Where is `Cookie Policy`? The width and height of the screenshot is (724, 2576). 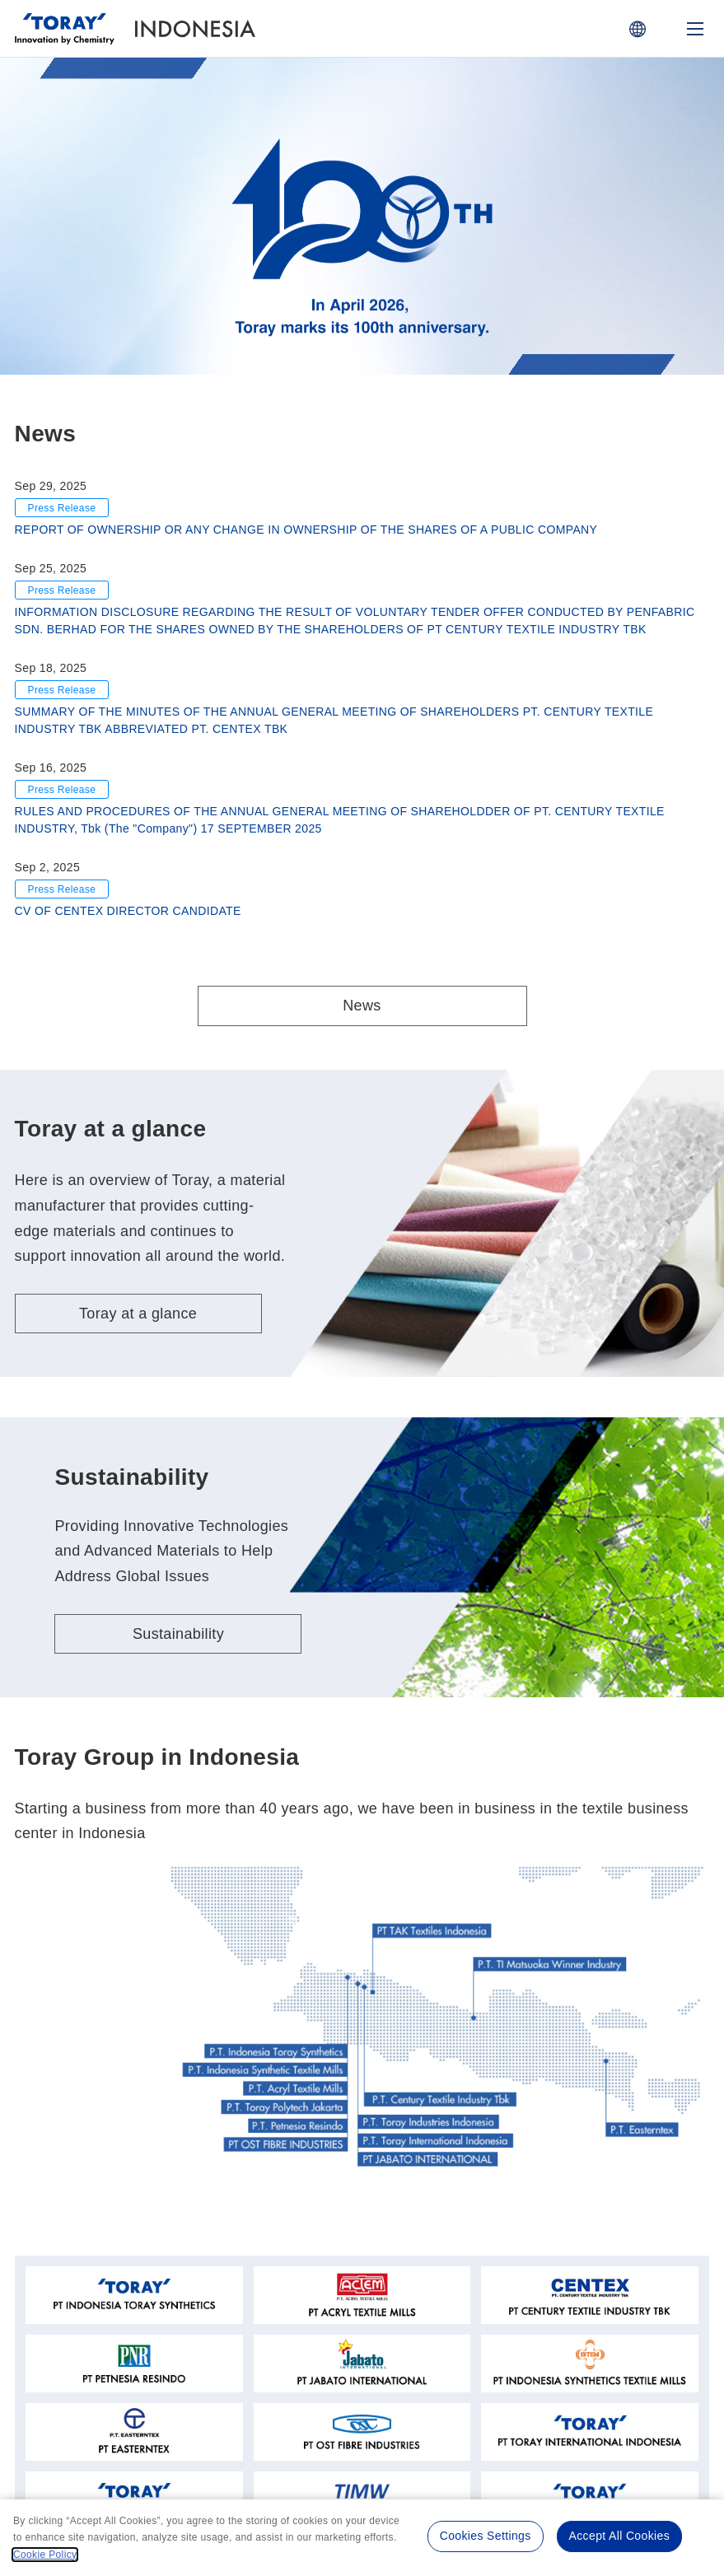 Cookie Policy is located at coordinates (45, 2554).